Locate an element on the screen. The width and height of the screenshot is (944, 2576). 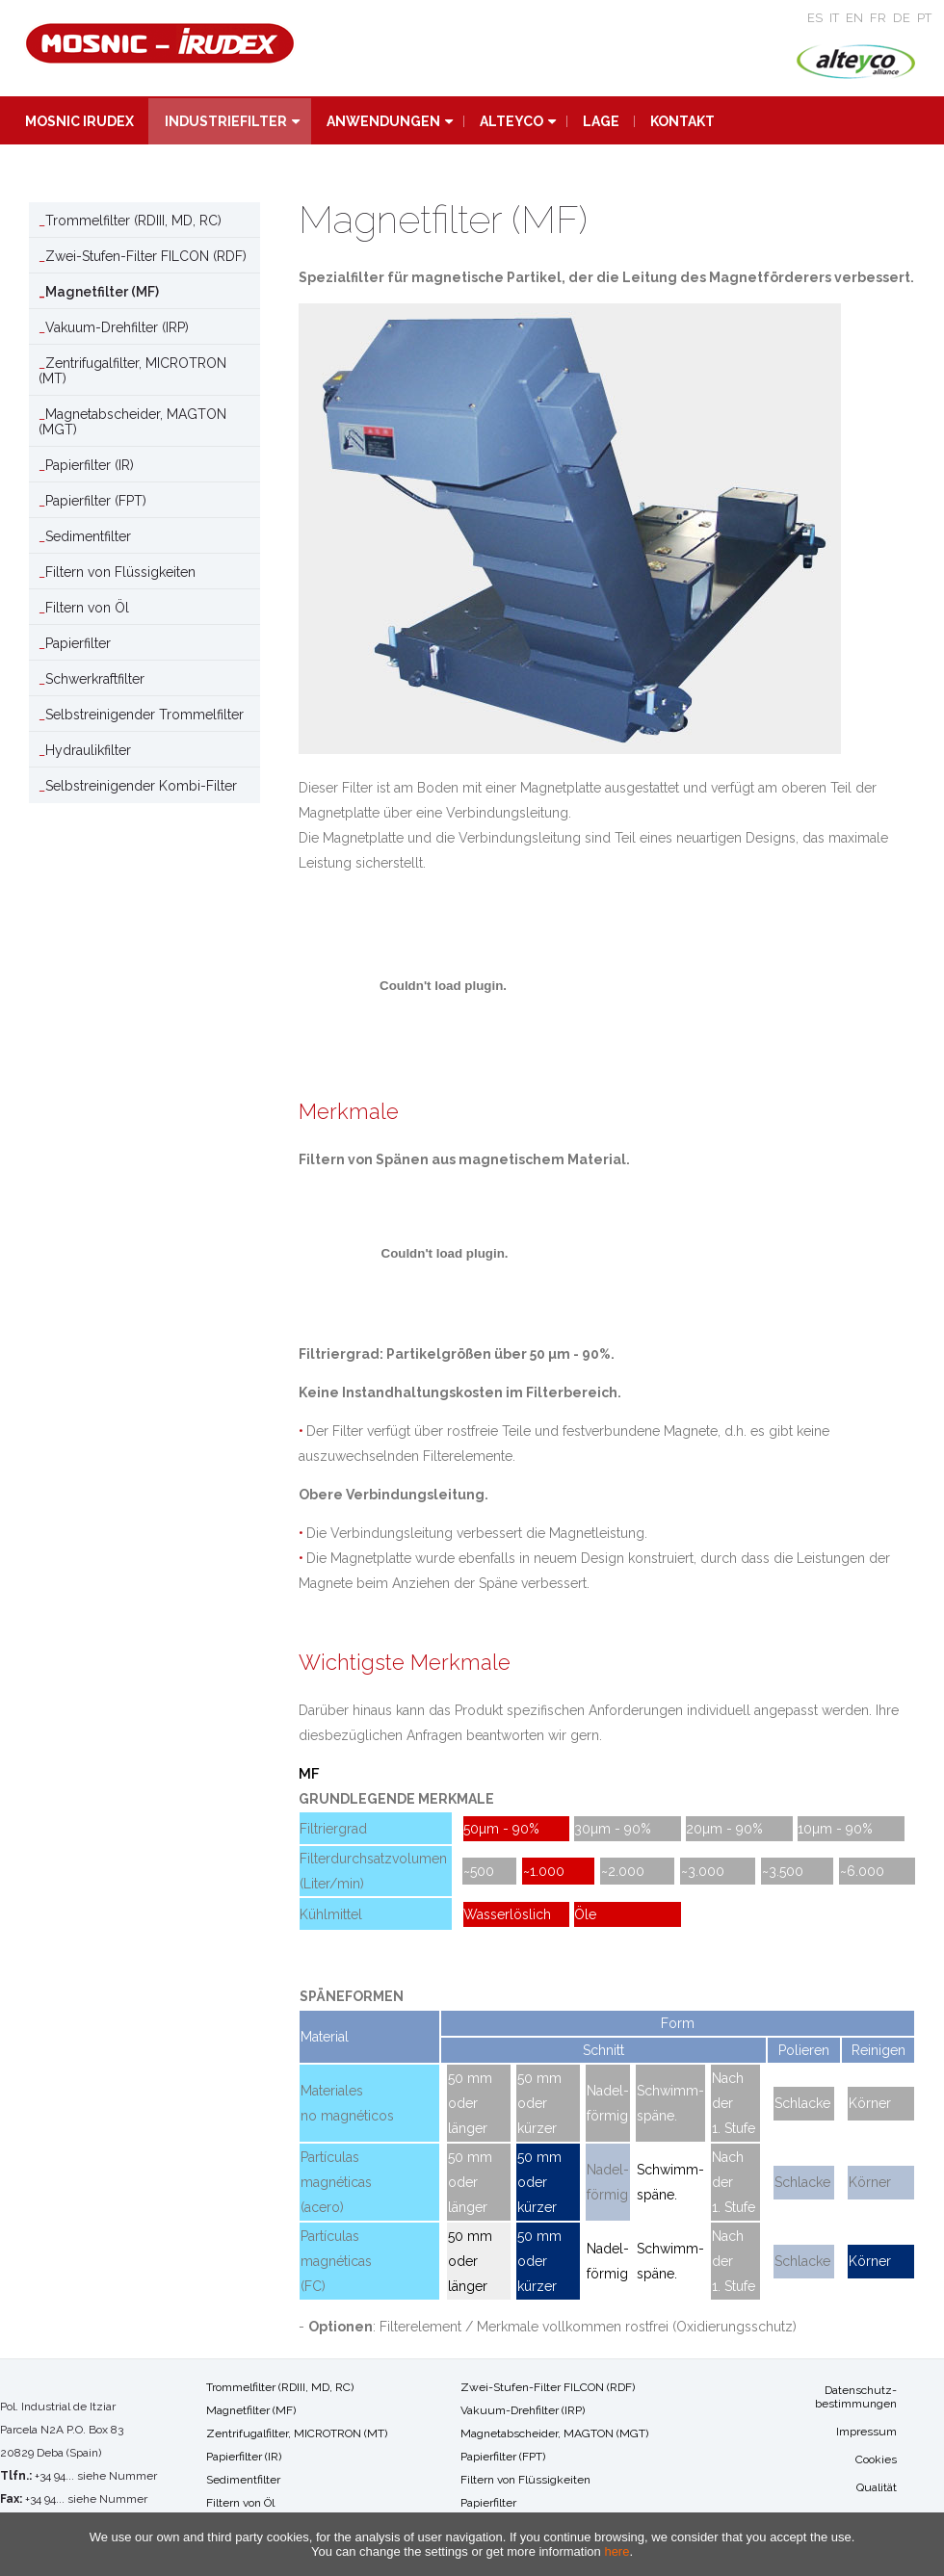
Filtern von Öl is located at coordinates (87, 607).